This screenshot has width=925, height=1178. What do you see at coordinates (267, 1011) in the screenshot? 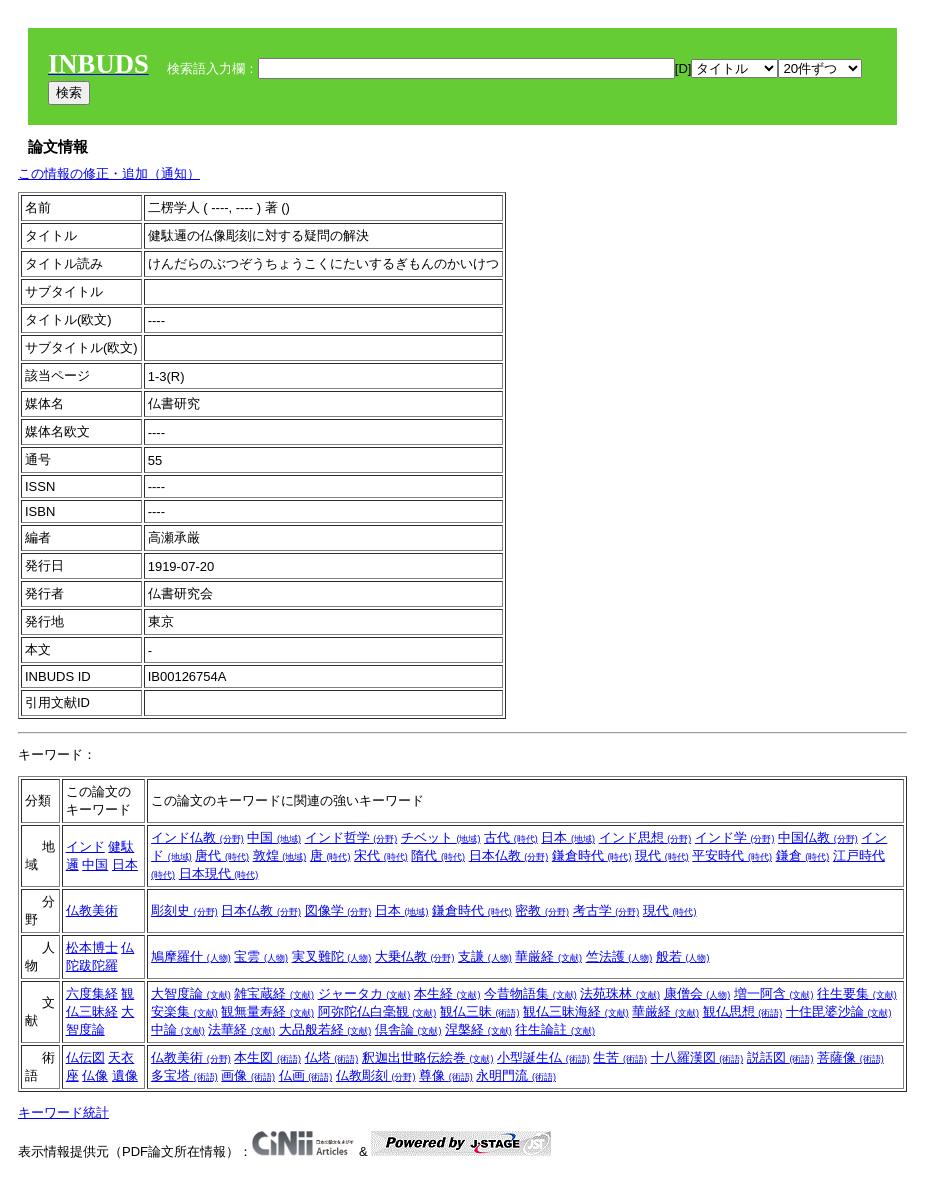
I see `観無量寿経` at bounding box center [267, 1011].